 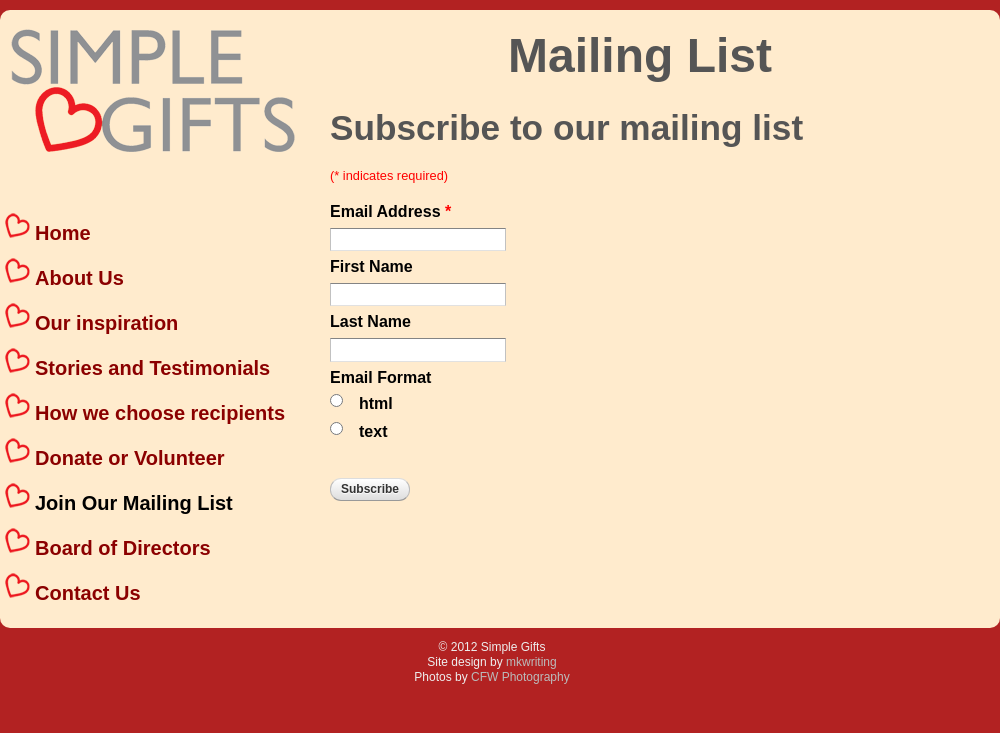 What do you see at coordinates (79, 278) in the screenshot?
I see `About Us` at bounding box center [79, 278].